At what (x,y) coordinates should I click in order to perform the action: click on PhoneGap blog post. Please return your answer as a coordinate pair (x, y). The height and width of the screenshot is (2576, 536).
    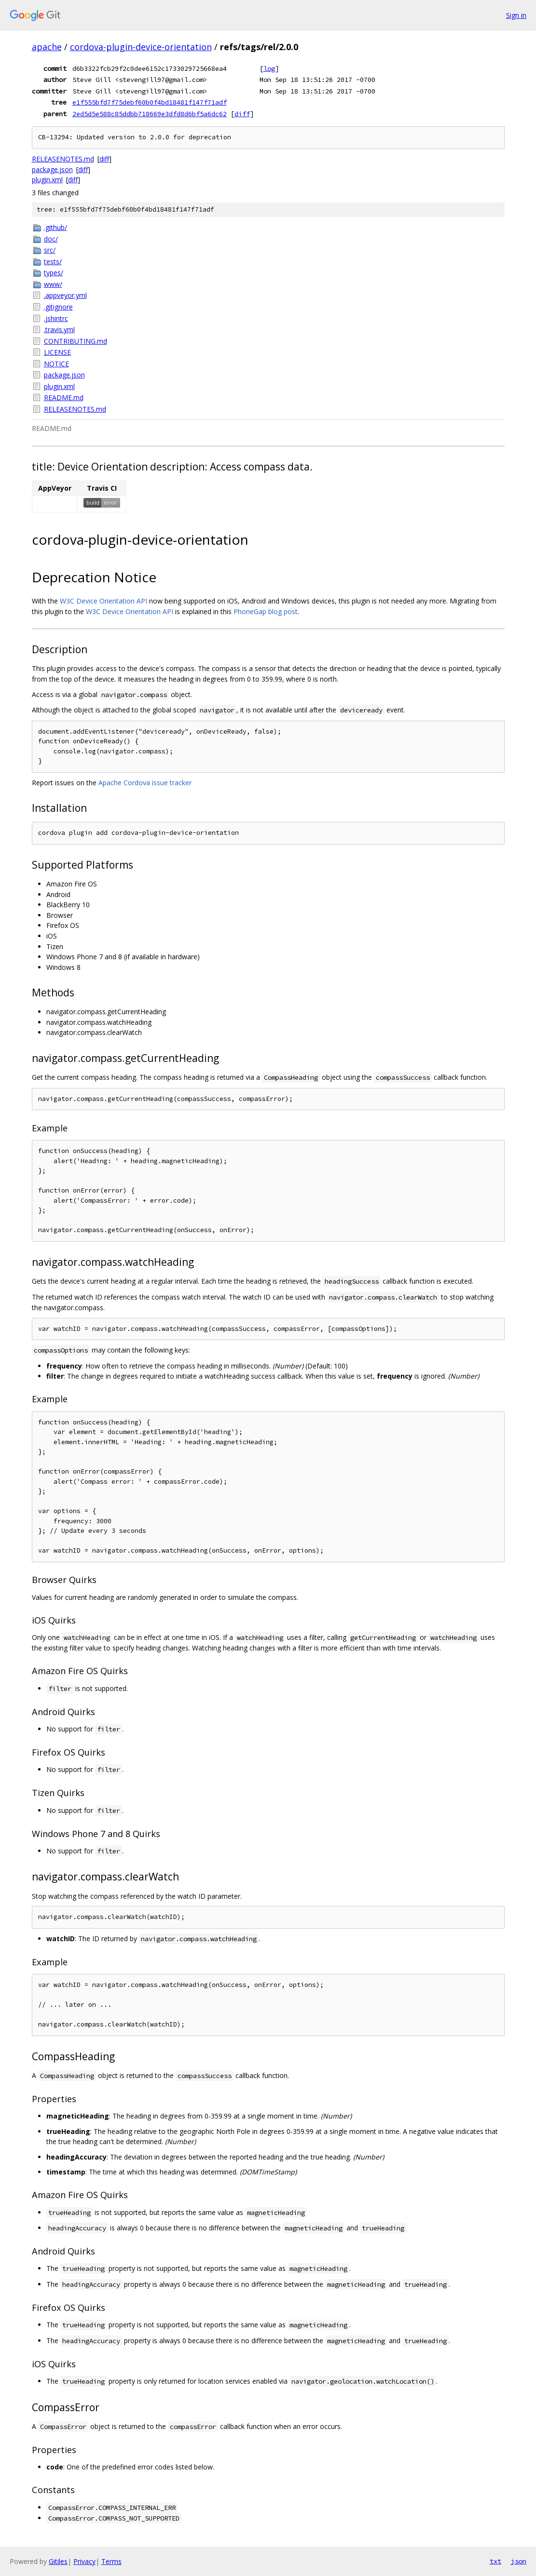
    Looking at the image, I should click on (266, 611).